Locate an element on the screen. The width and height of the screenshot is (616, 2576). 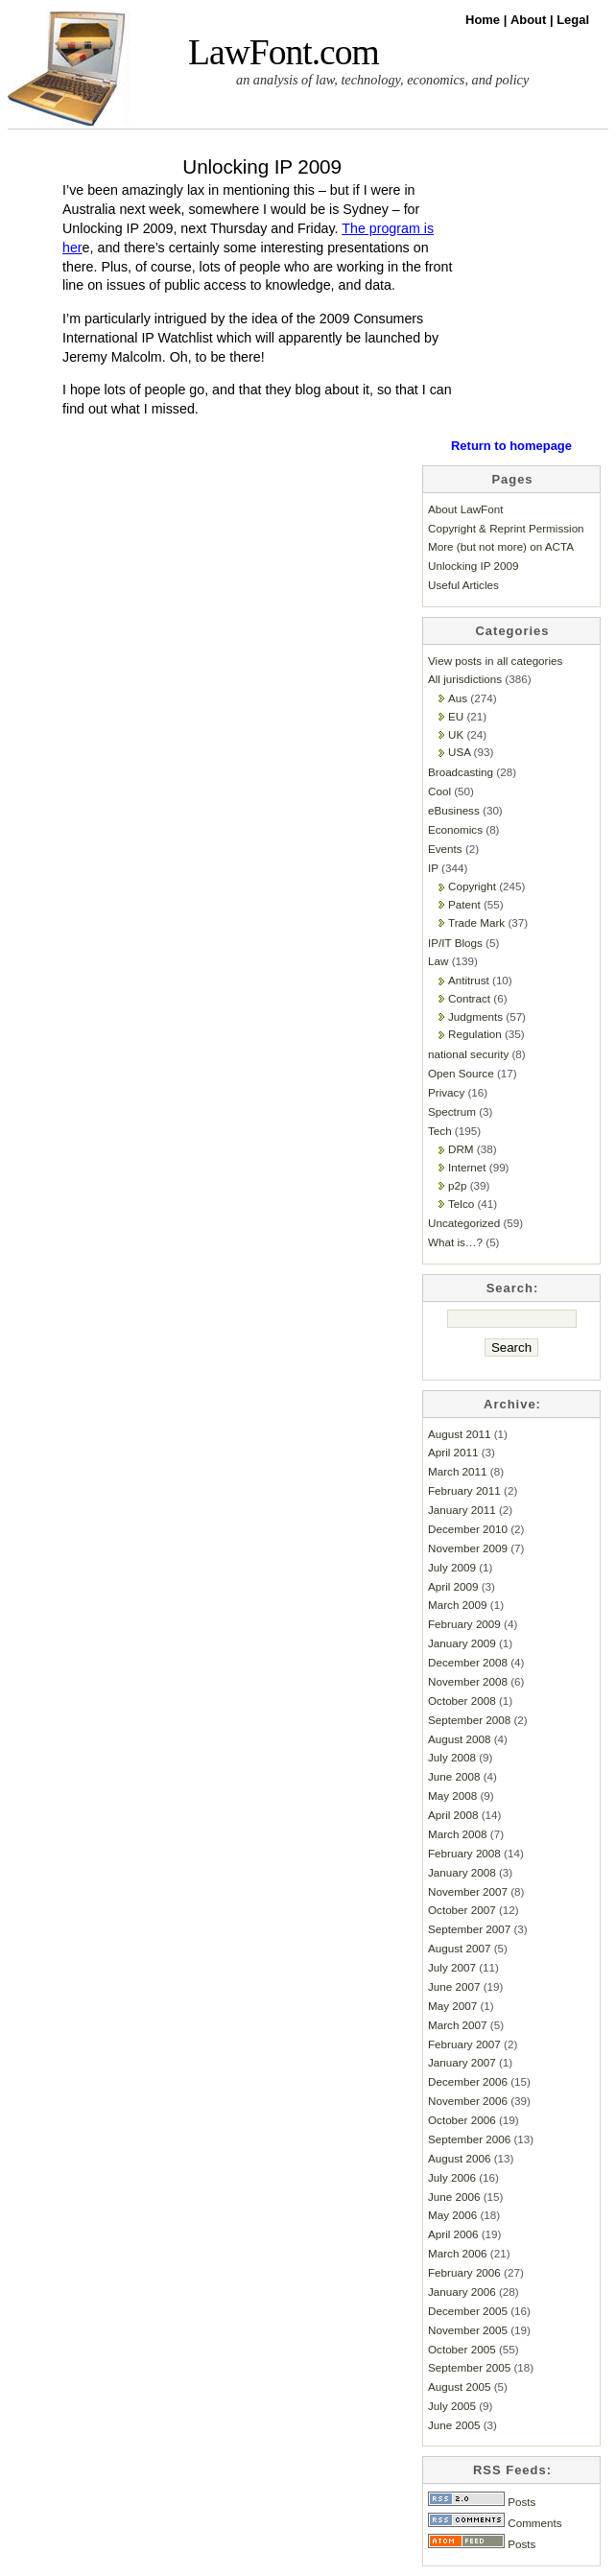
July 2007 is located at coordinates (452, 1967).